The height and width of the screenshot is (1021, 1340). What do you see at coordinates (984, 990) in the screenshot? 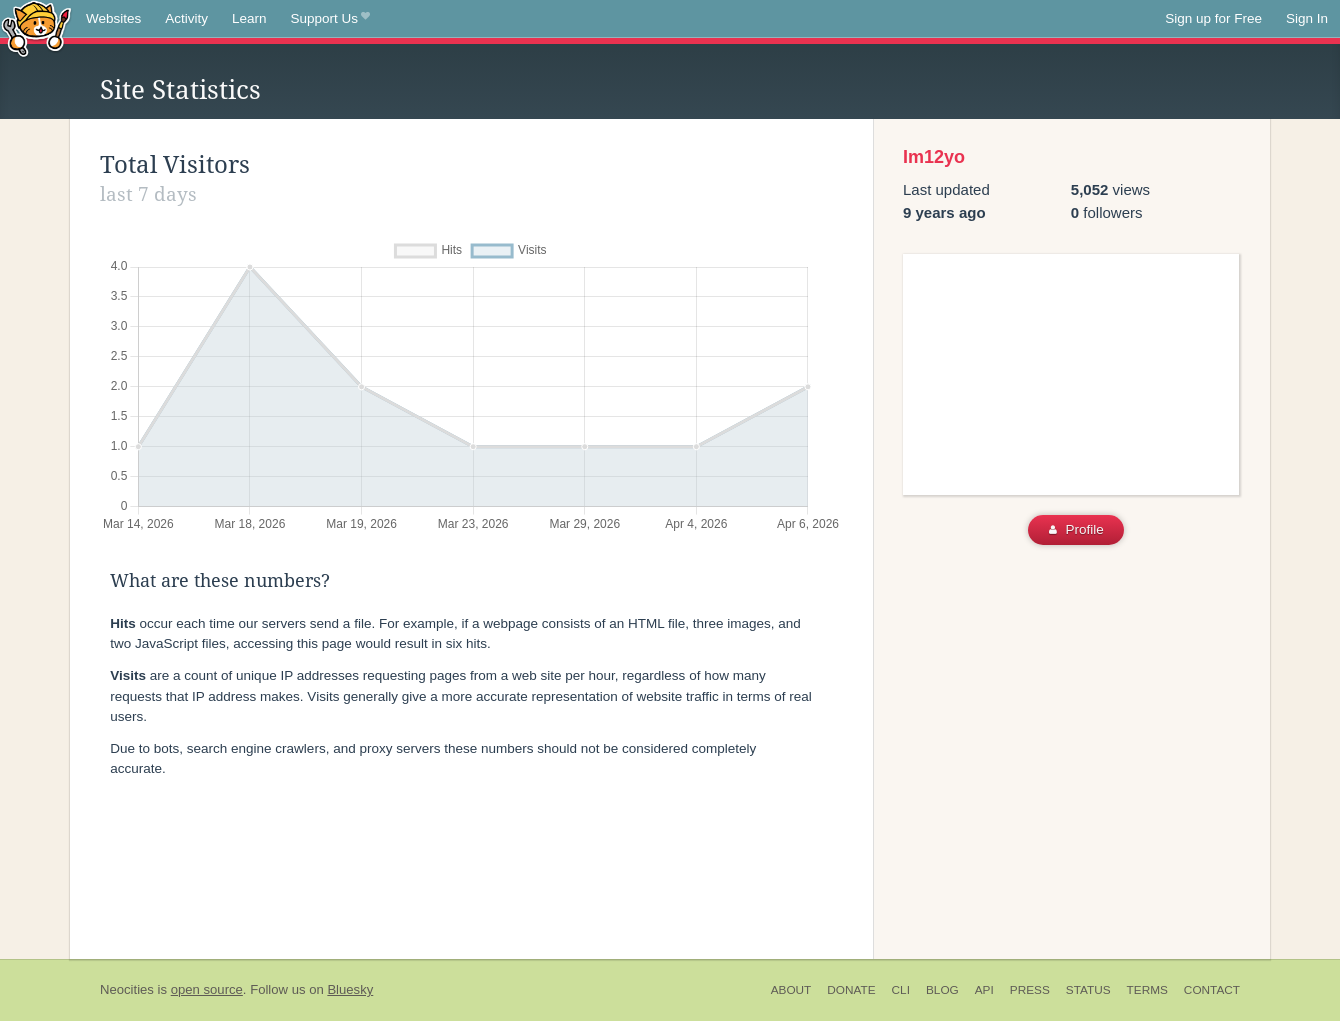
I see `API` at bounding box center [984, 990].